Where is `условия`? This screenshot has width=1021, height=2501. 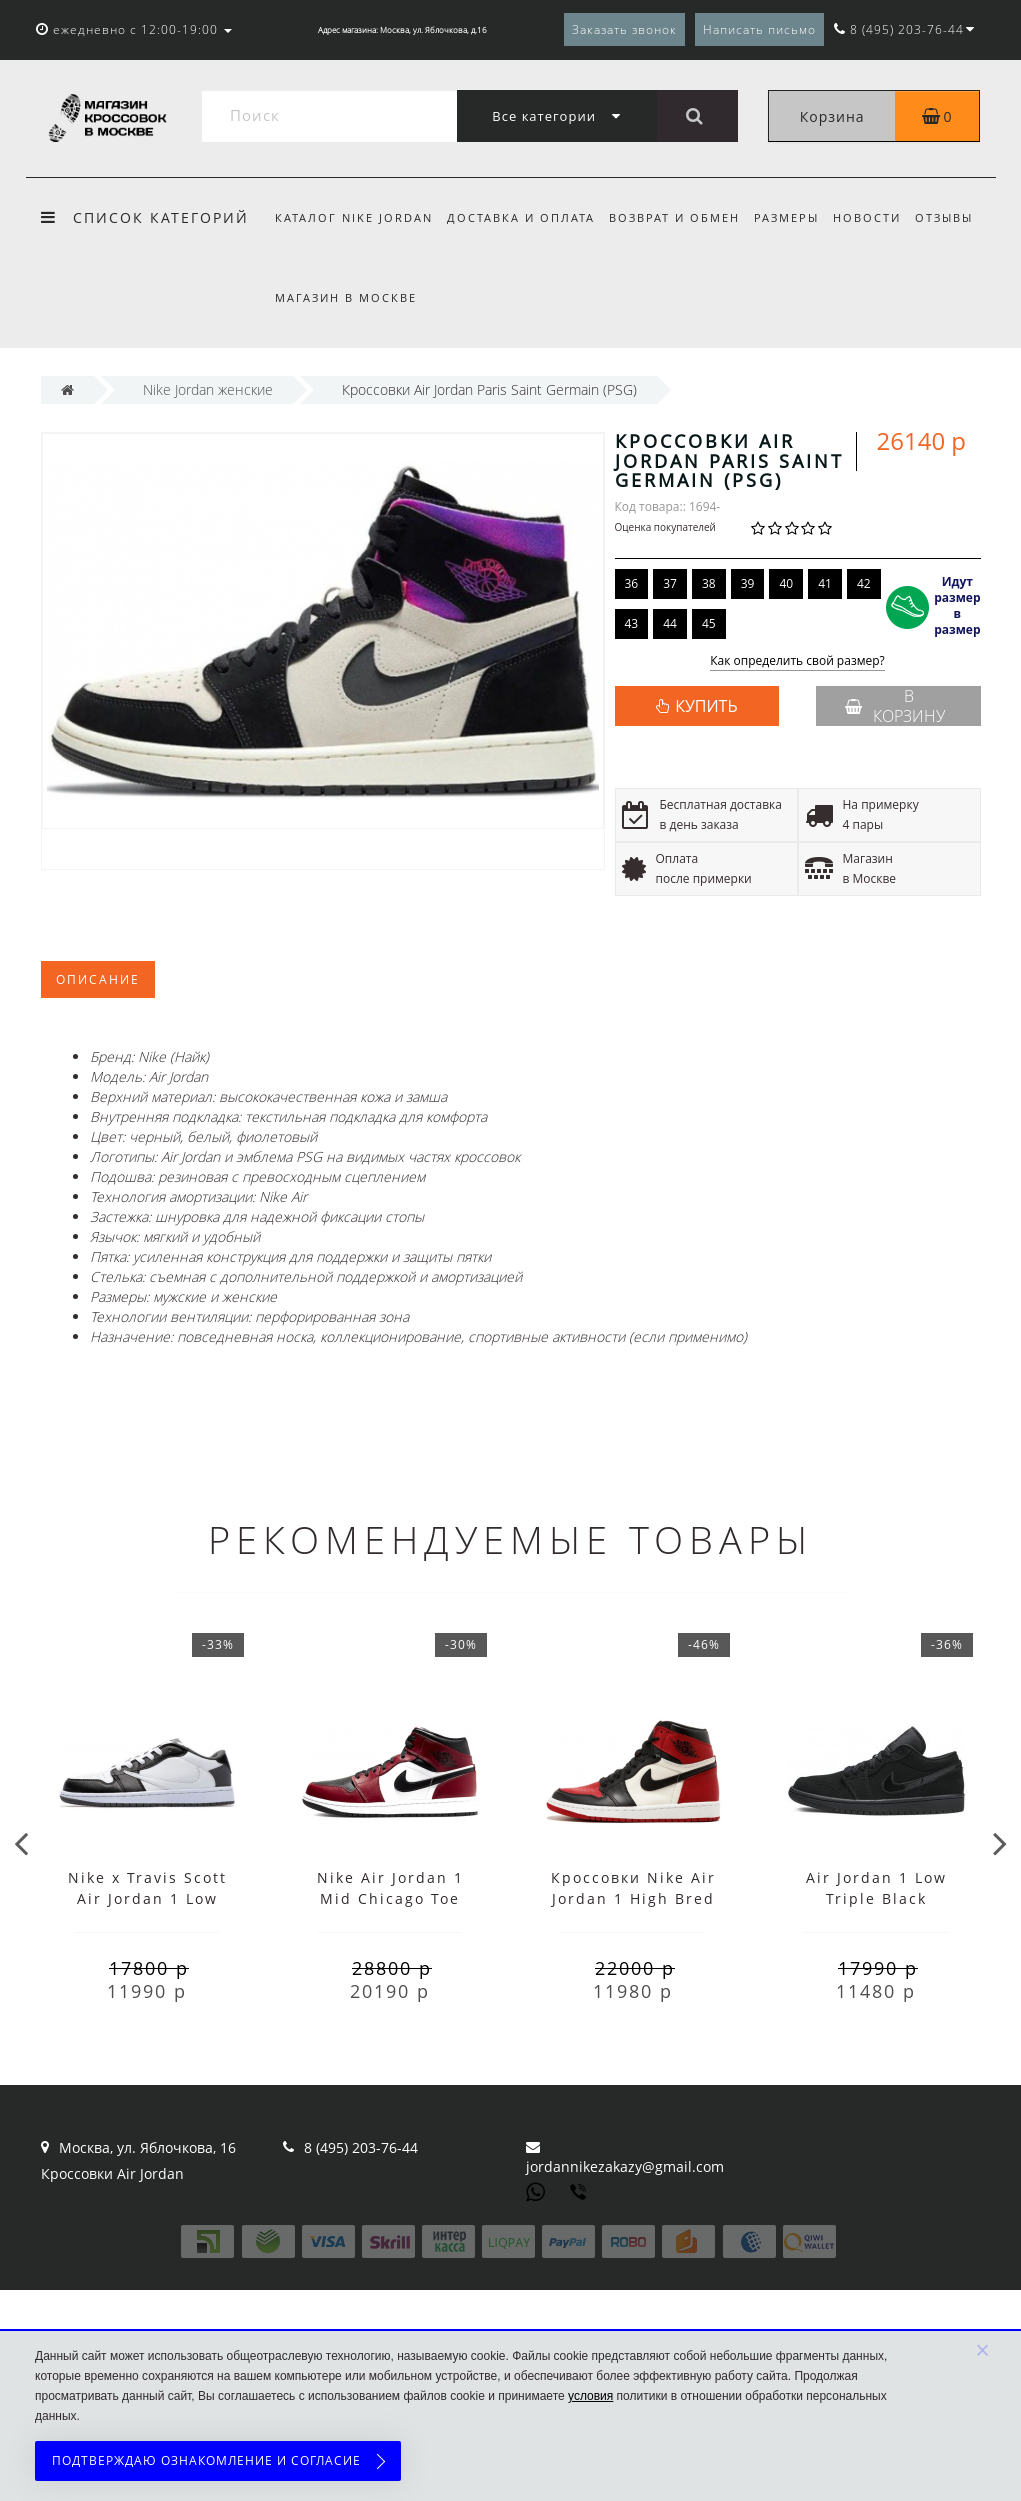 условия is located at coordinates (590, 2396).